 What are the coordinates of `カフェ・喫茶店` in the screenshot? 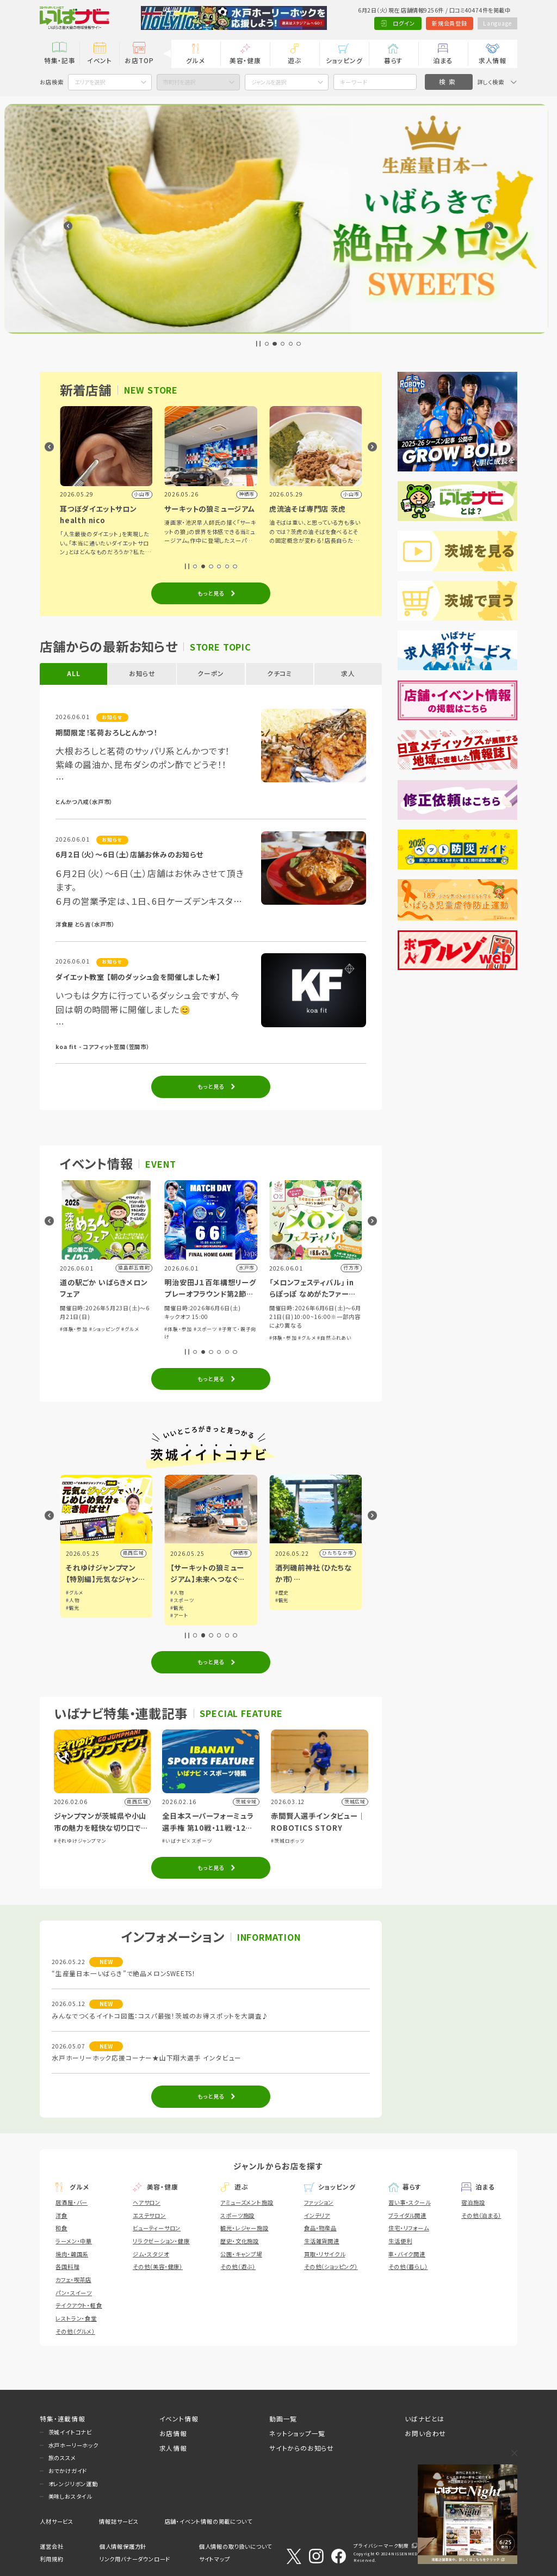 It's located at (73, 2280).